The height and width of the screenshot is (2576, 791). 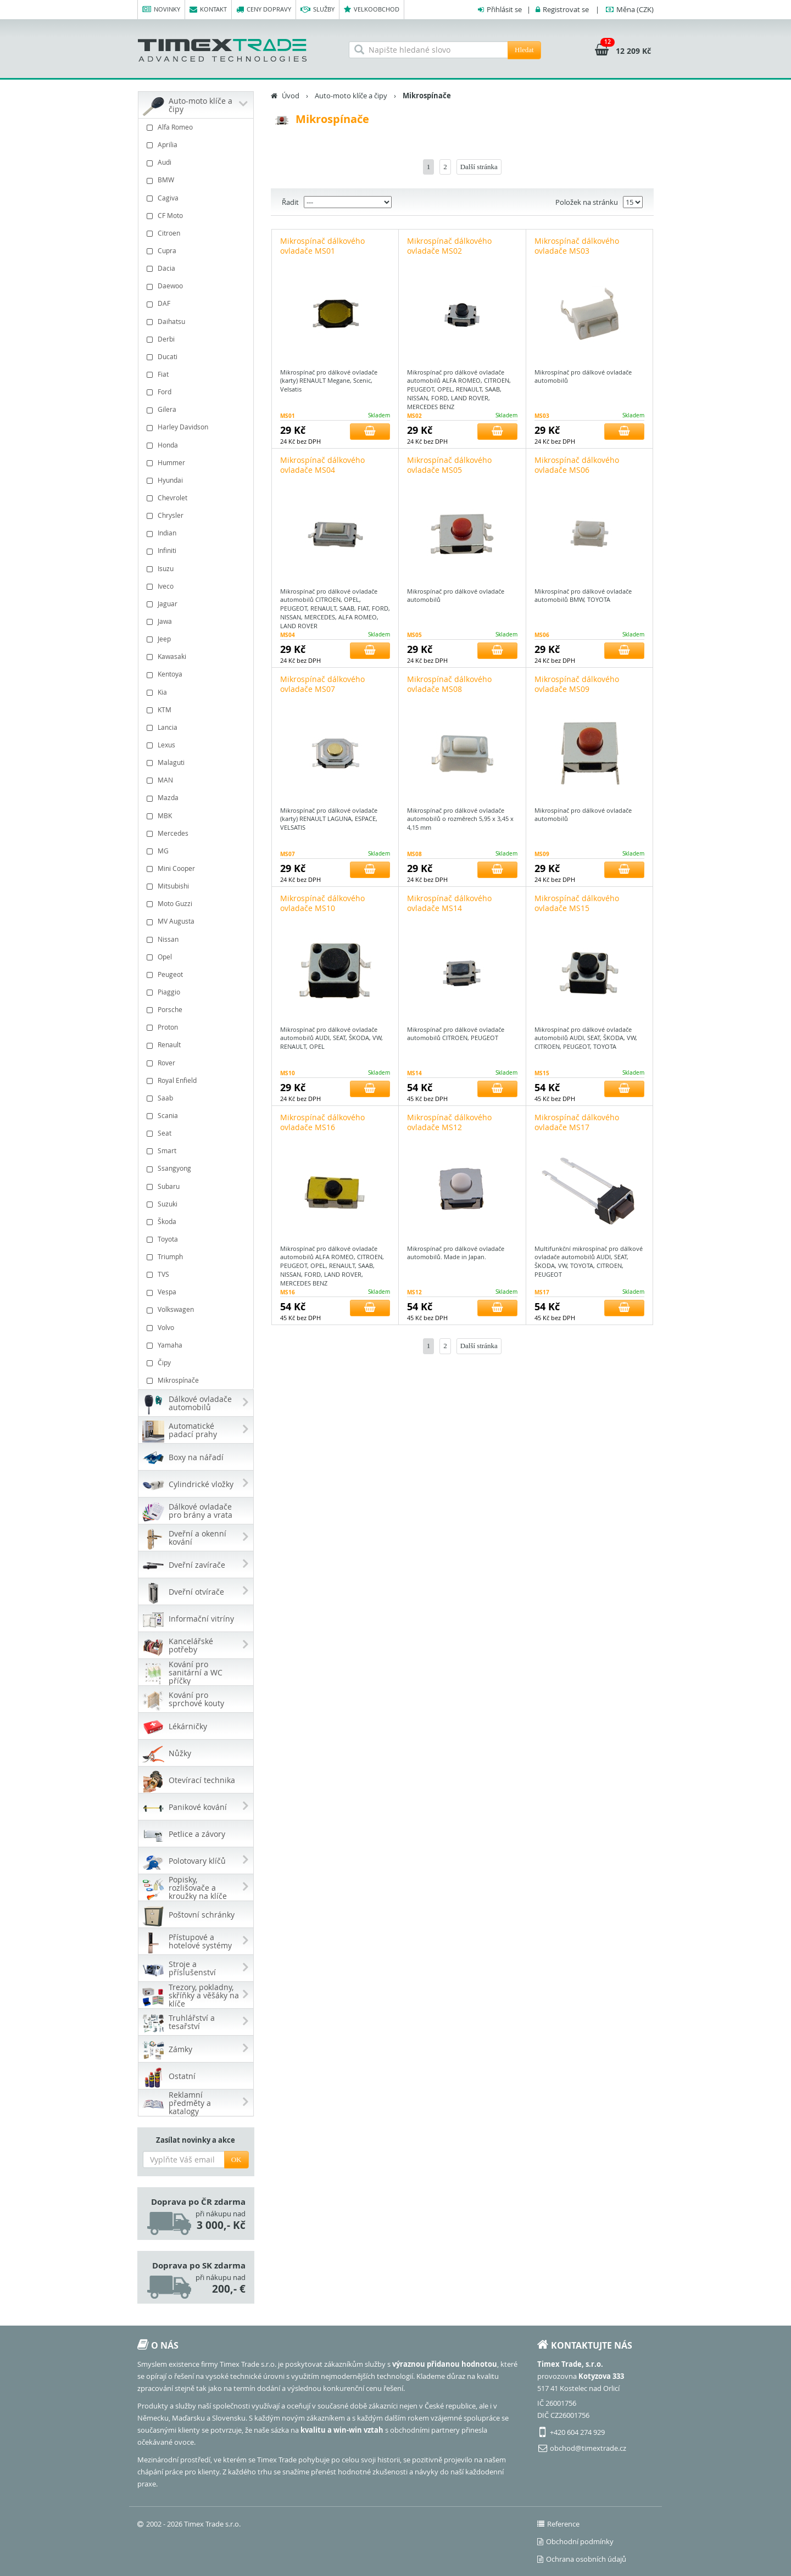 What do you see at coordinates (197, 921) in the screenshot?
I see `MV Augusta` at bounding box center [197, 921].